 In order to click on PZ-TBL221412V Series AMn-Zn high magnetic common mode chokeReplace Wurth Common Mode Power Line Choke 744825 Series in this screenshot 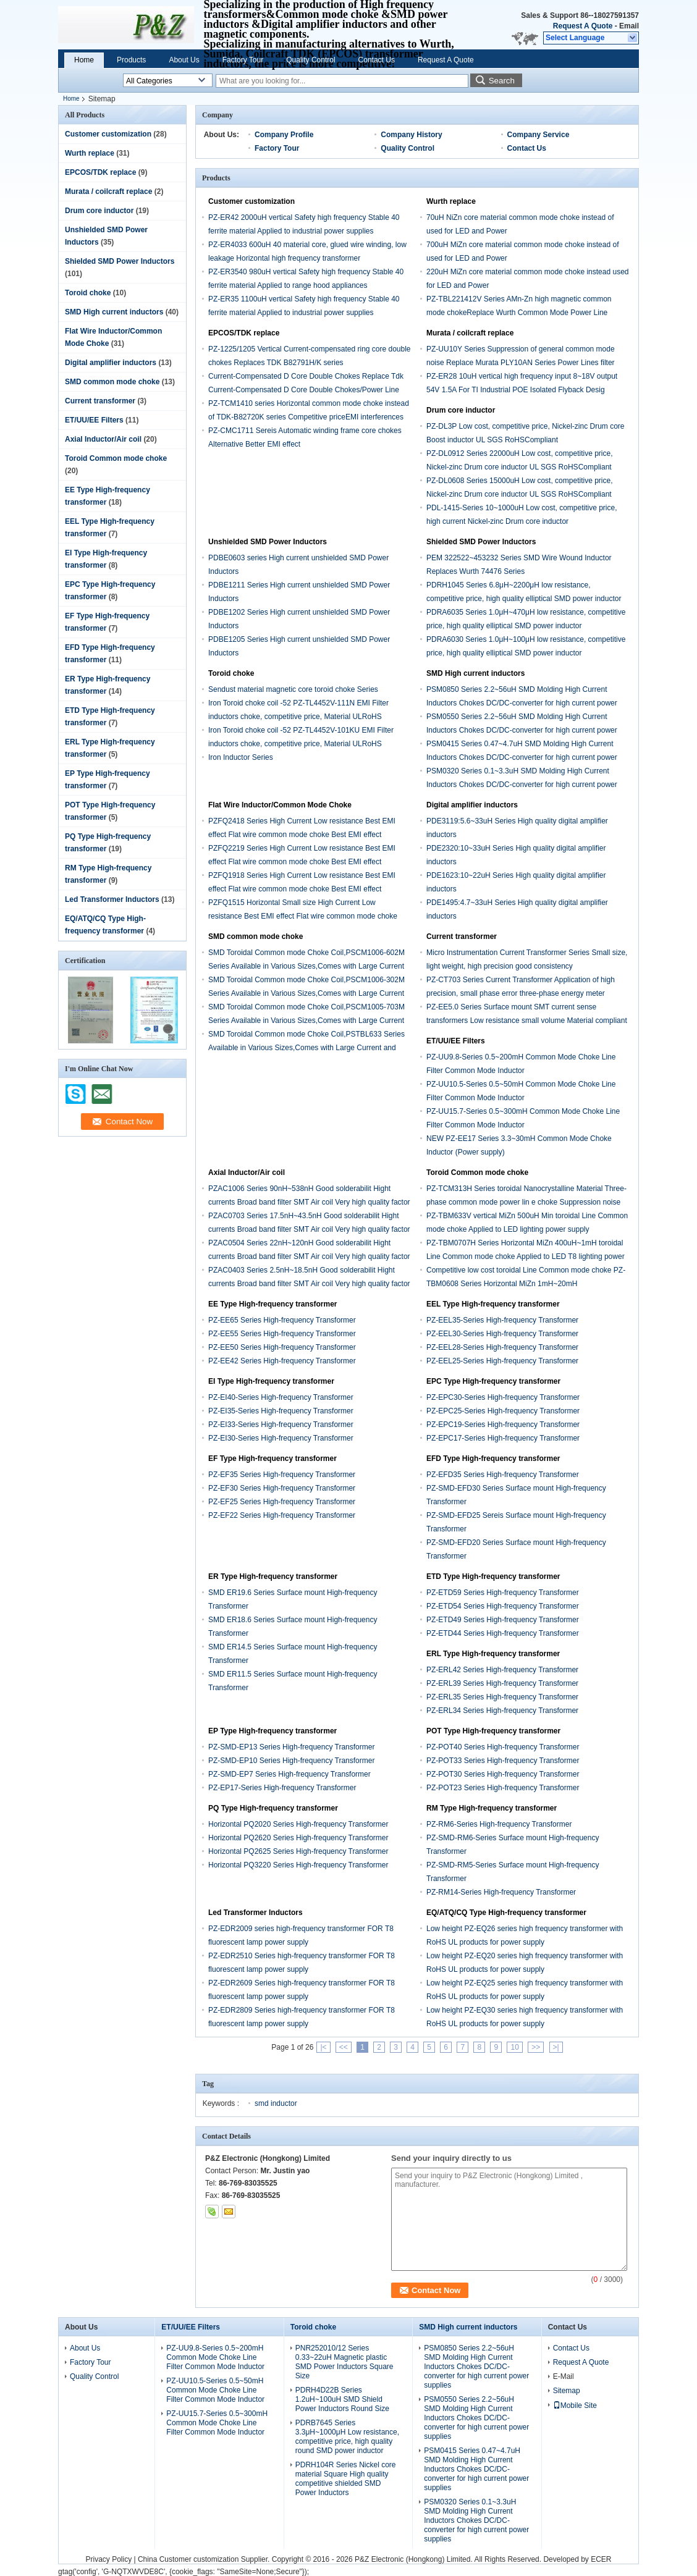, I will do `click(518, 312)`.